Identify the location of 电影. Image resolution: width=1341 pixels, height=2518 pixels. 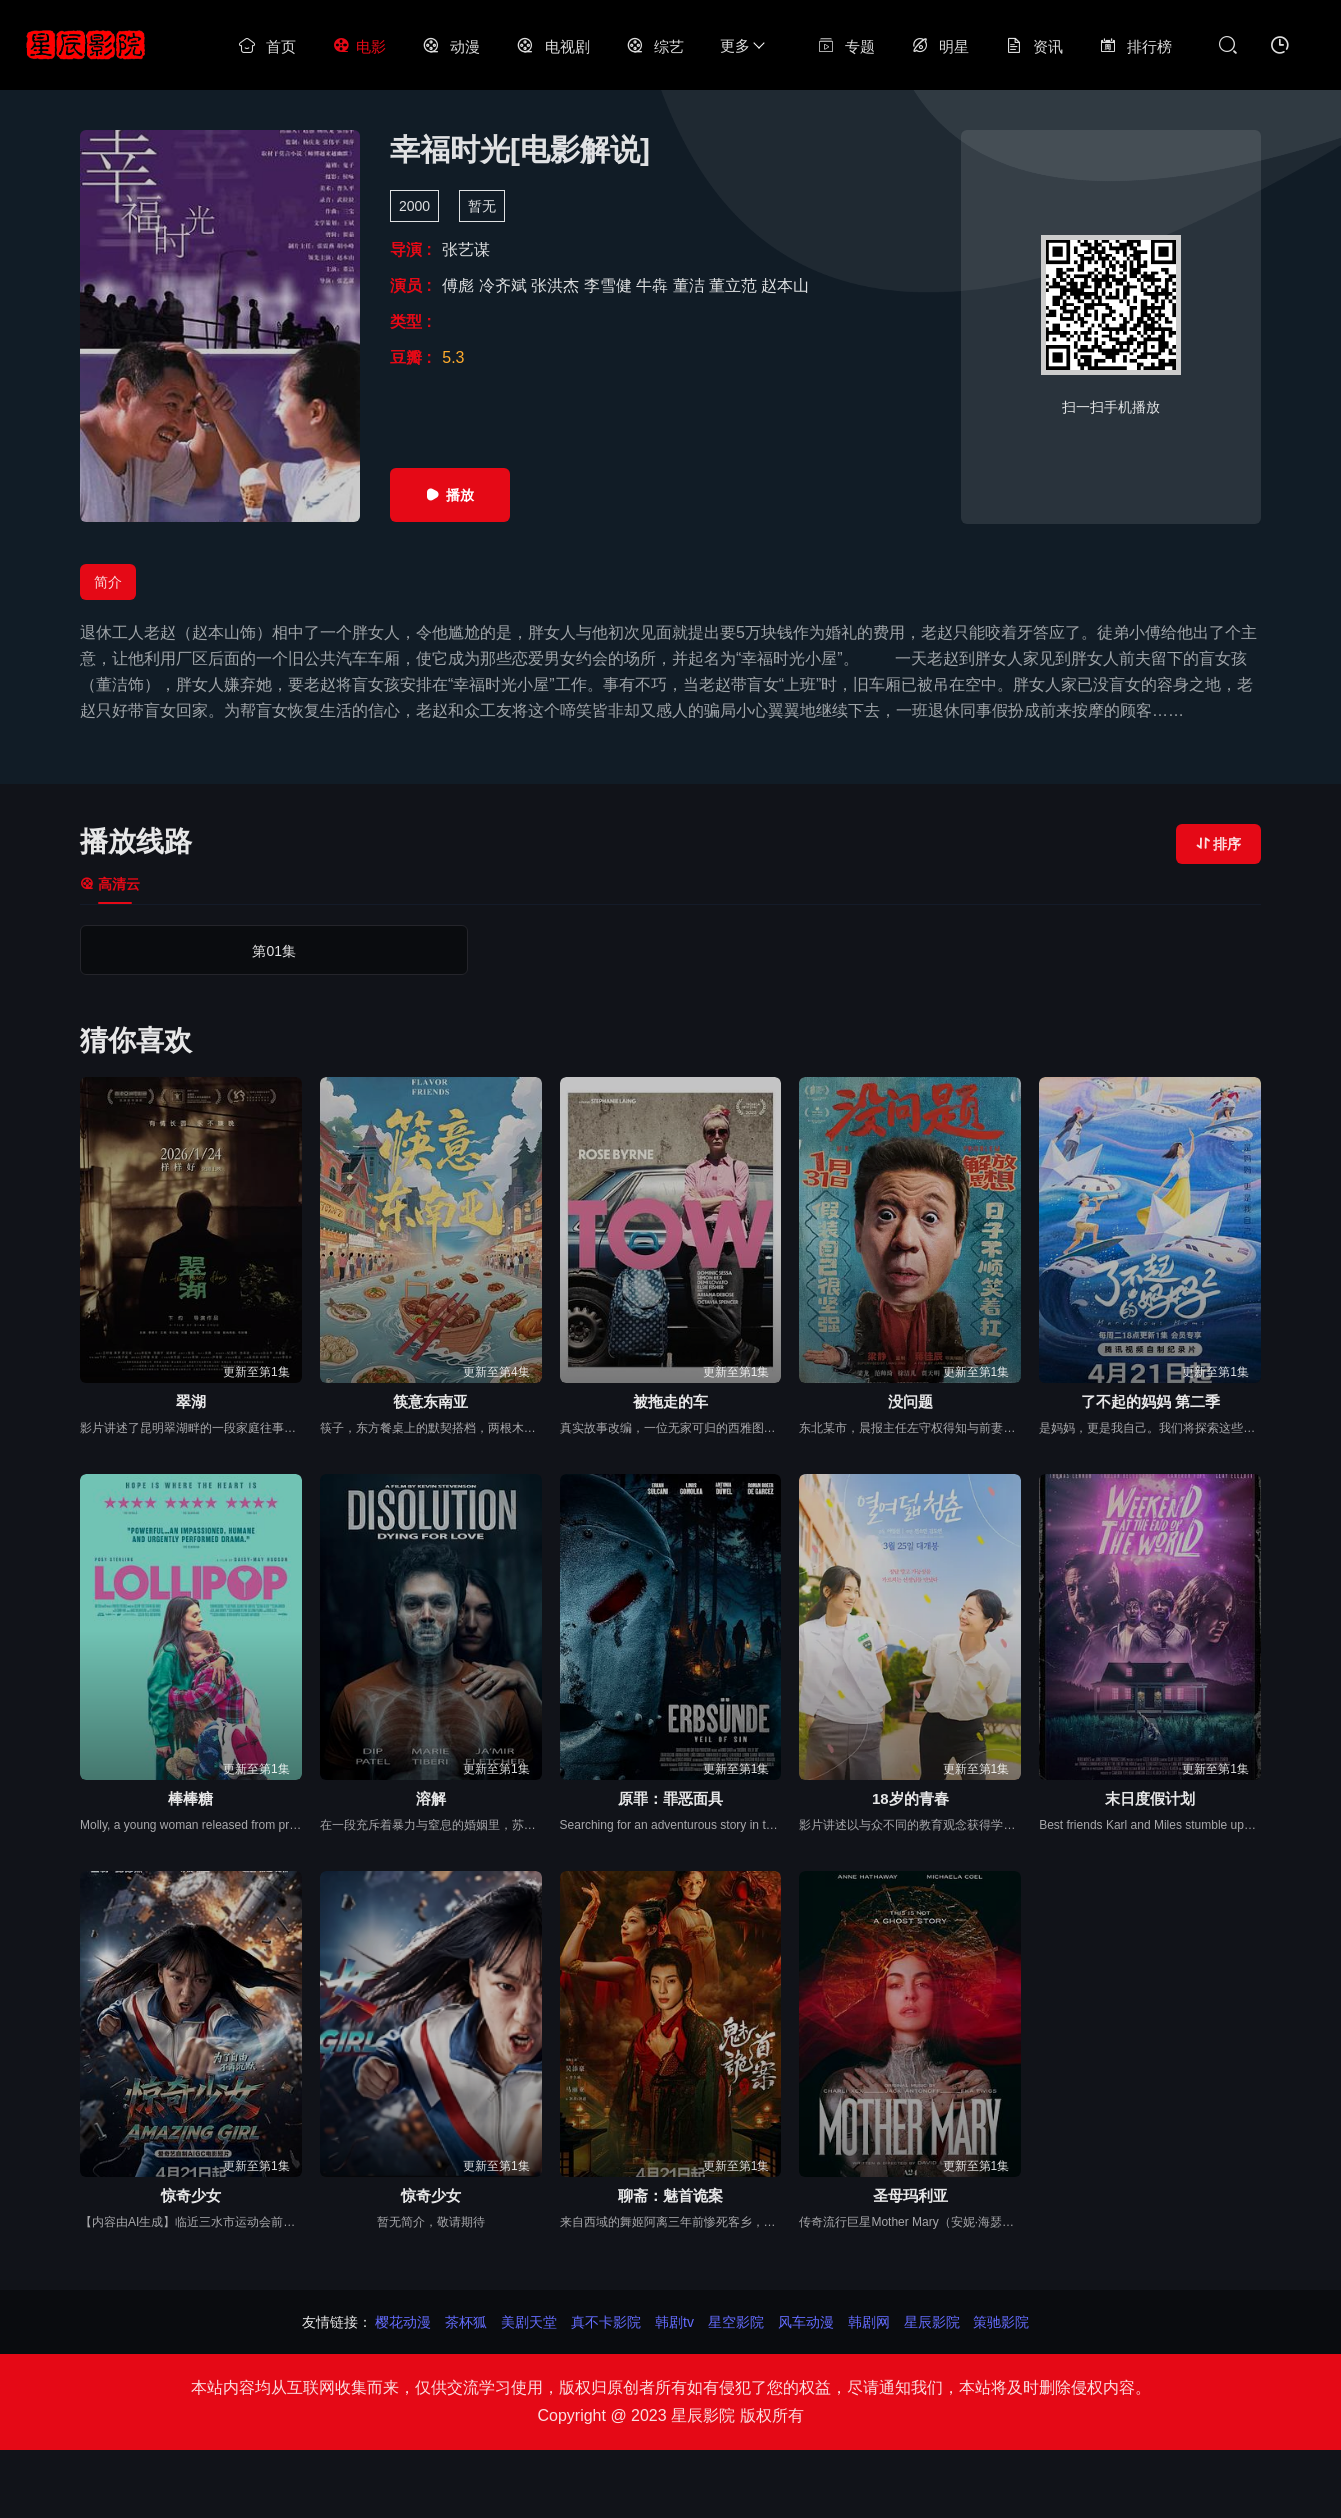
(359, 46).